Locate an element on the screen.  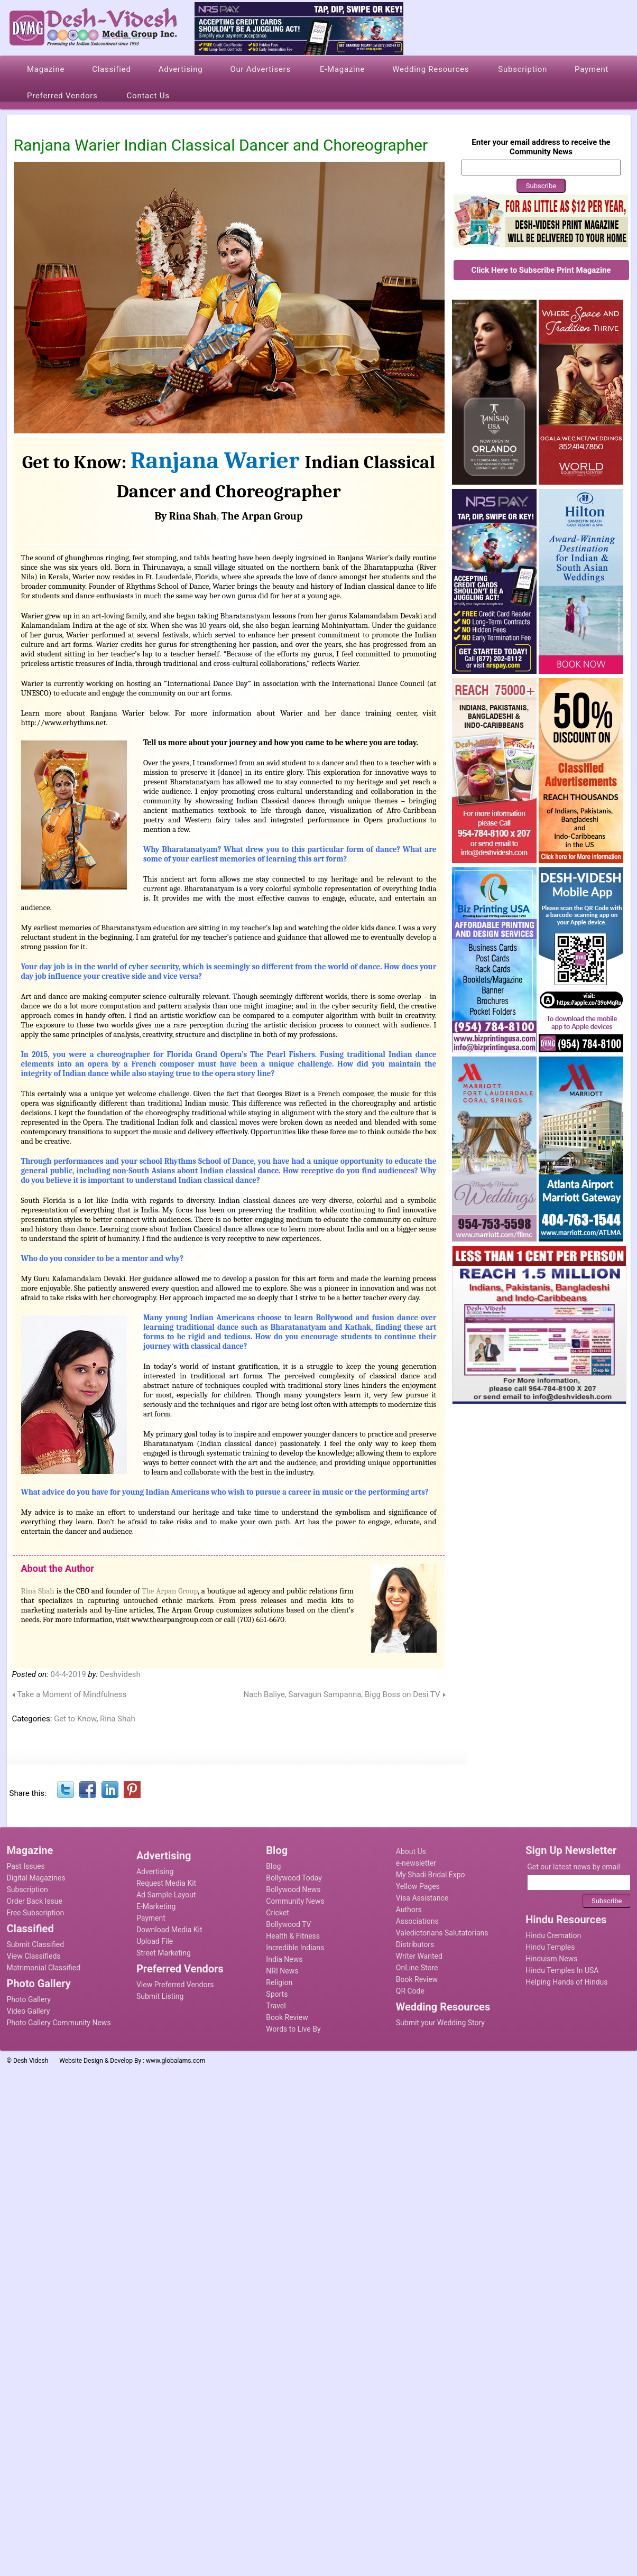
Video Gallery is located at coordinates (28, 2011).